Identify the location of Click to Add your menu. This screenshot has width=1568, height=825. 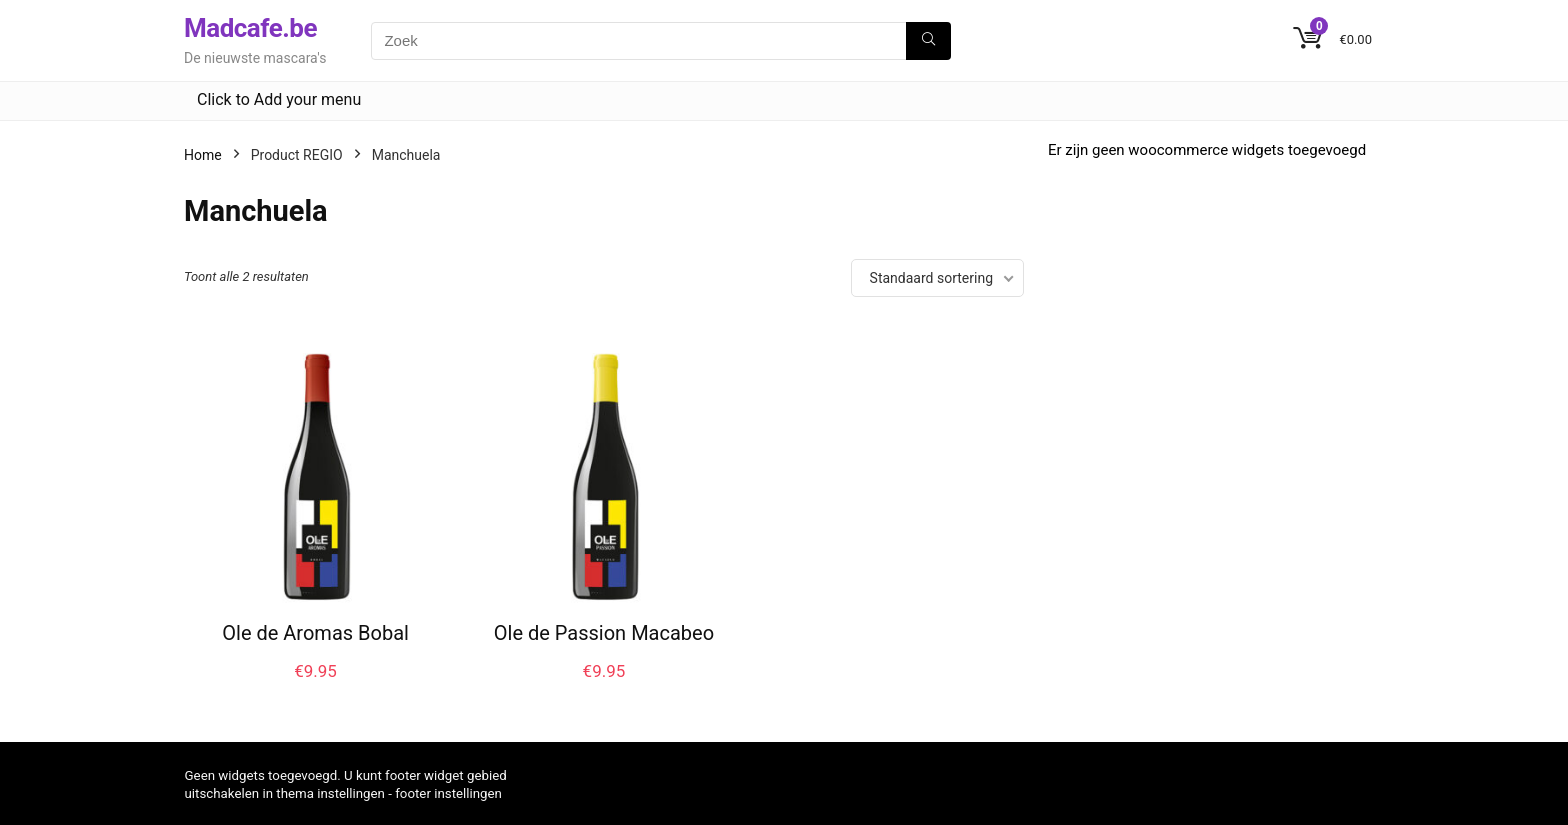
(279, 99).